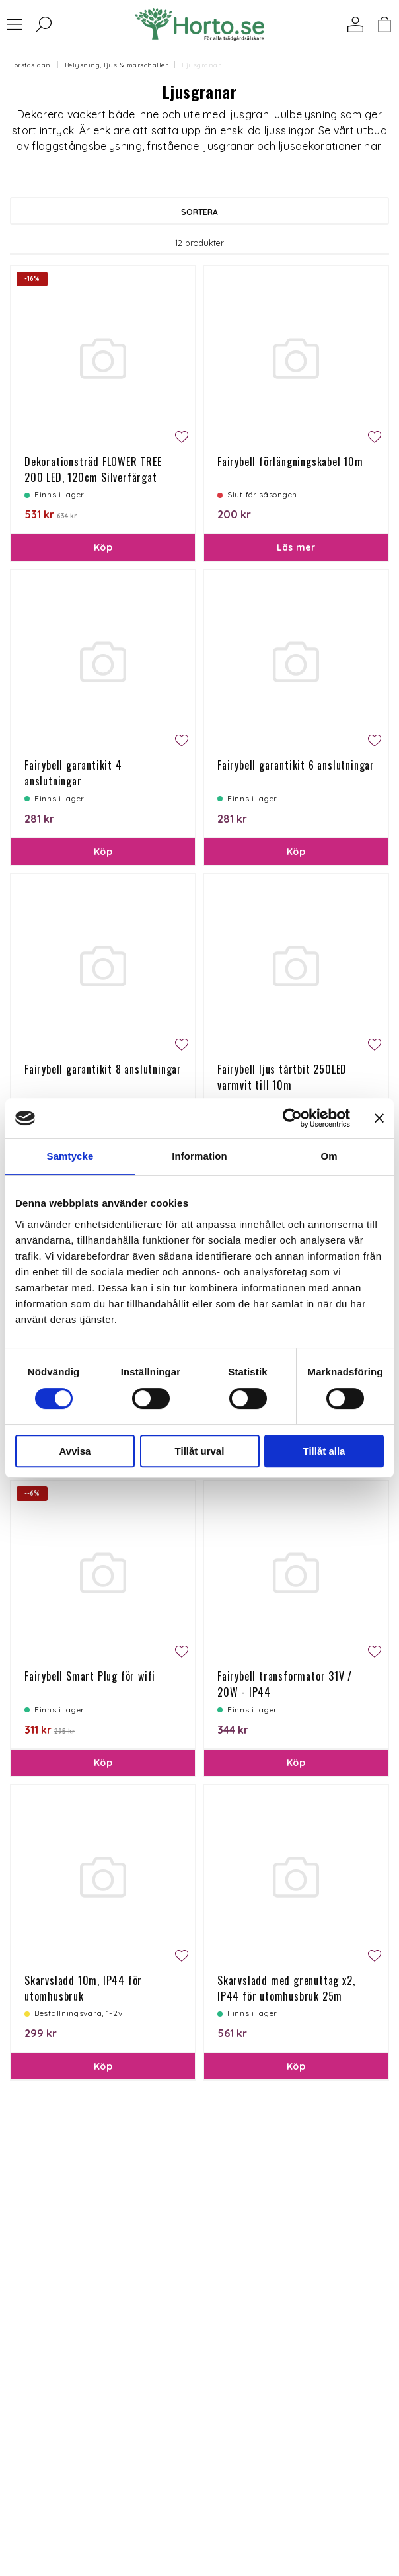 The width and height of the screenshot is (399, 2576). Describe the element at coordinates (75, 1451) in the screenshot. I see `Avvisa` at that location.